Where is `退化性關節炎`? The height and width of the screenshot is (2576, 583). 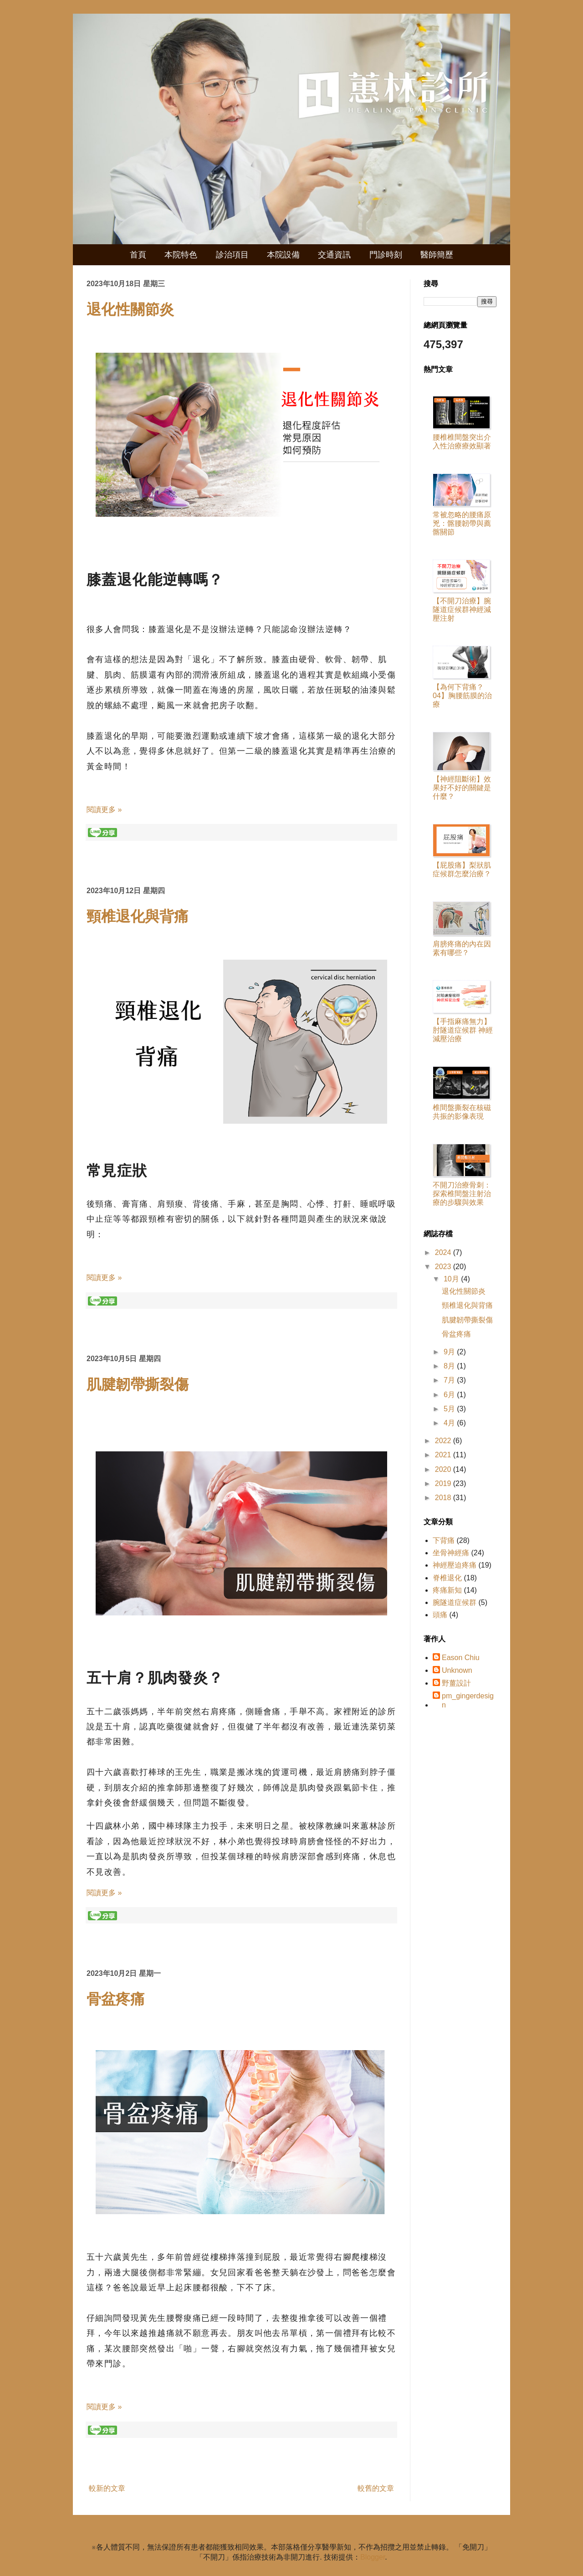
退化性關節炎 is located at coordinates (130, 309).